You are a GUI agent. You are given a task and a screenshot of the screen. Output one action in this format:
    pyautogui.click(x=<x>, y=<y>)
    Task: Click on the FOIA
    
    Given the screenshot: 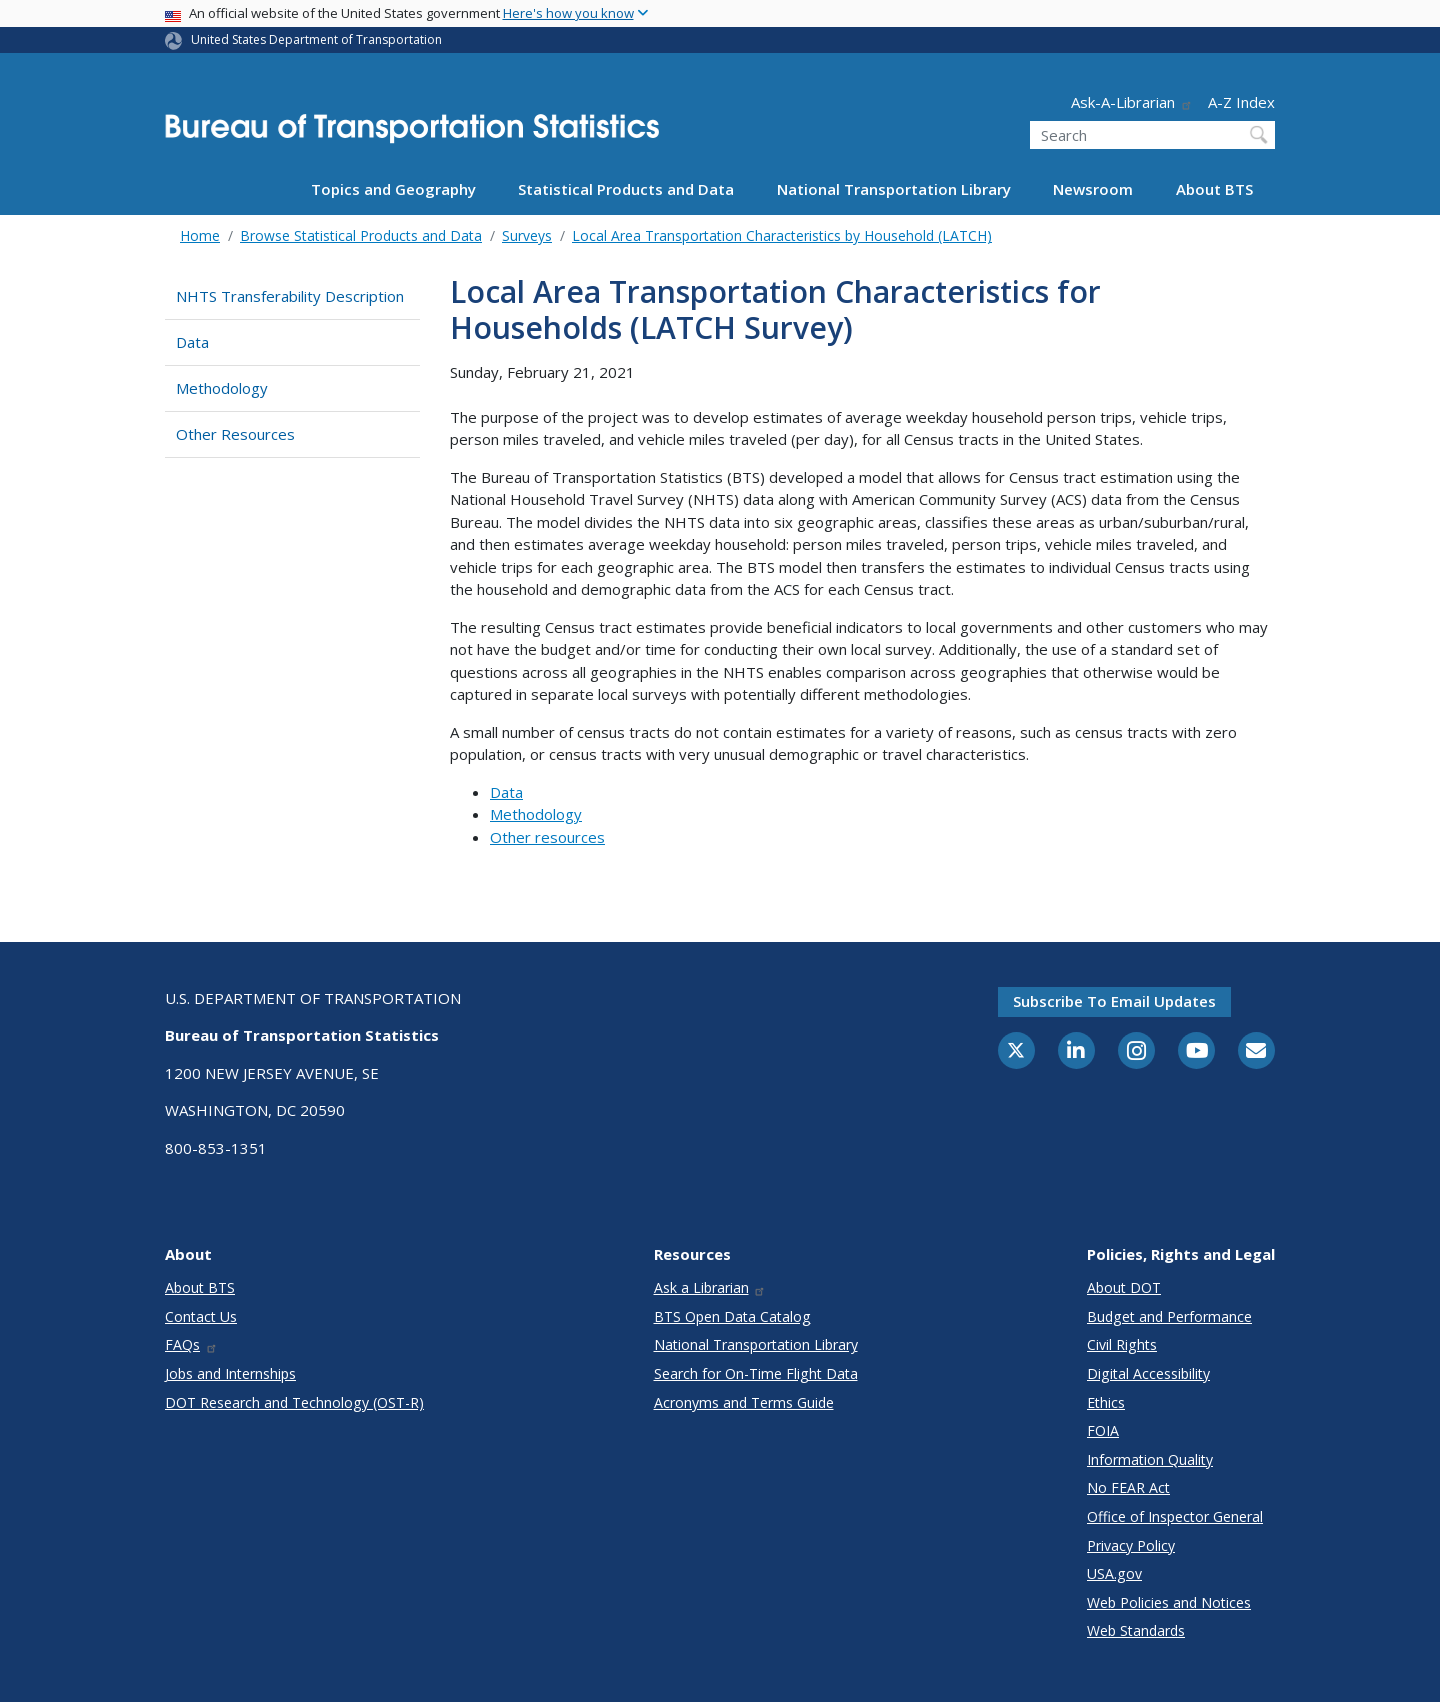 What is the action you would take?
    pyautogui.click(x=1103, y=1430)
    